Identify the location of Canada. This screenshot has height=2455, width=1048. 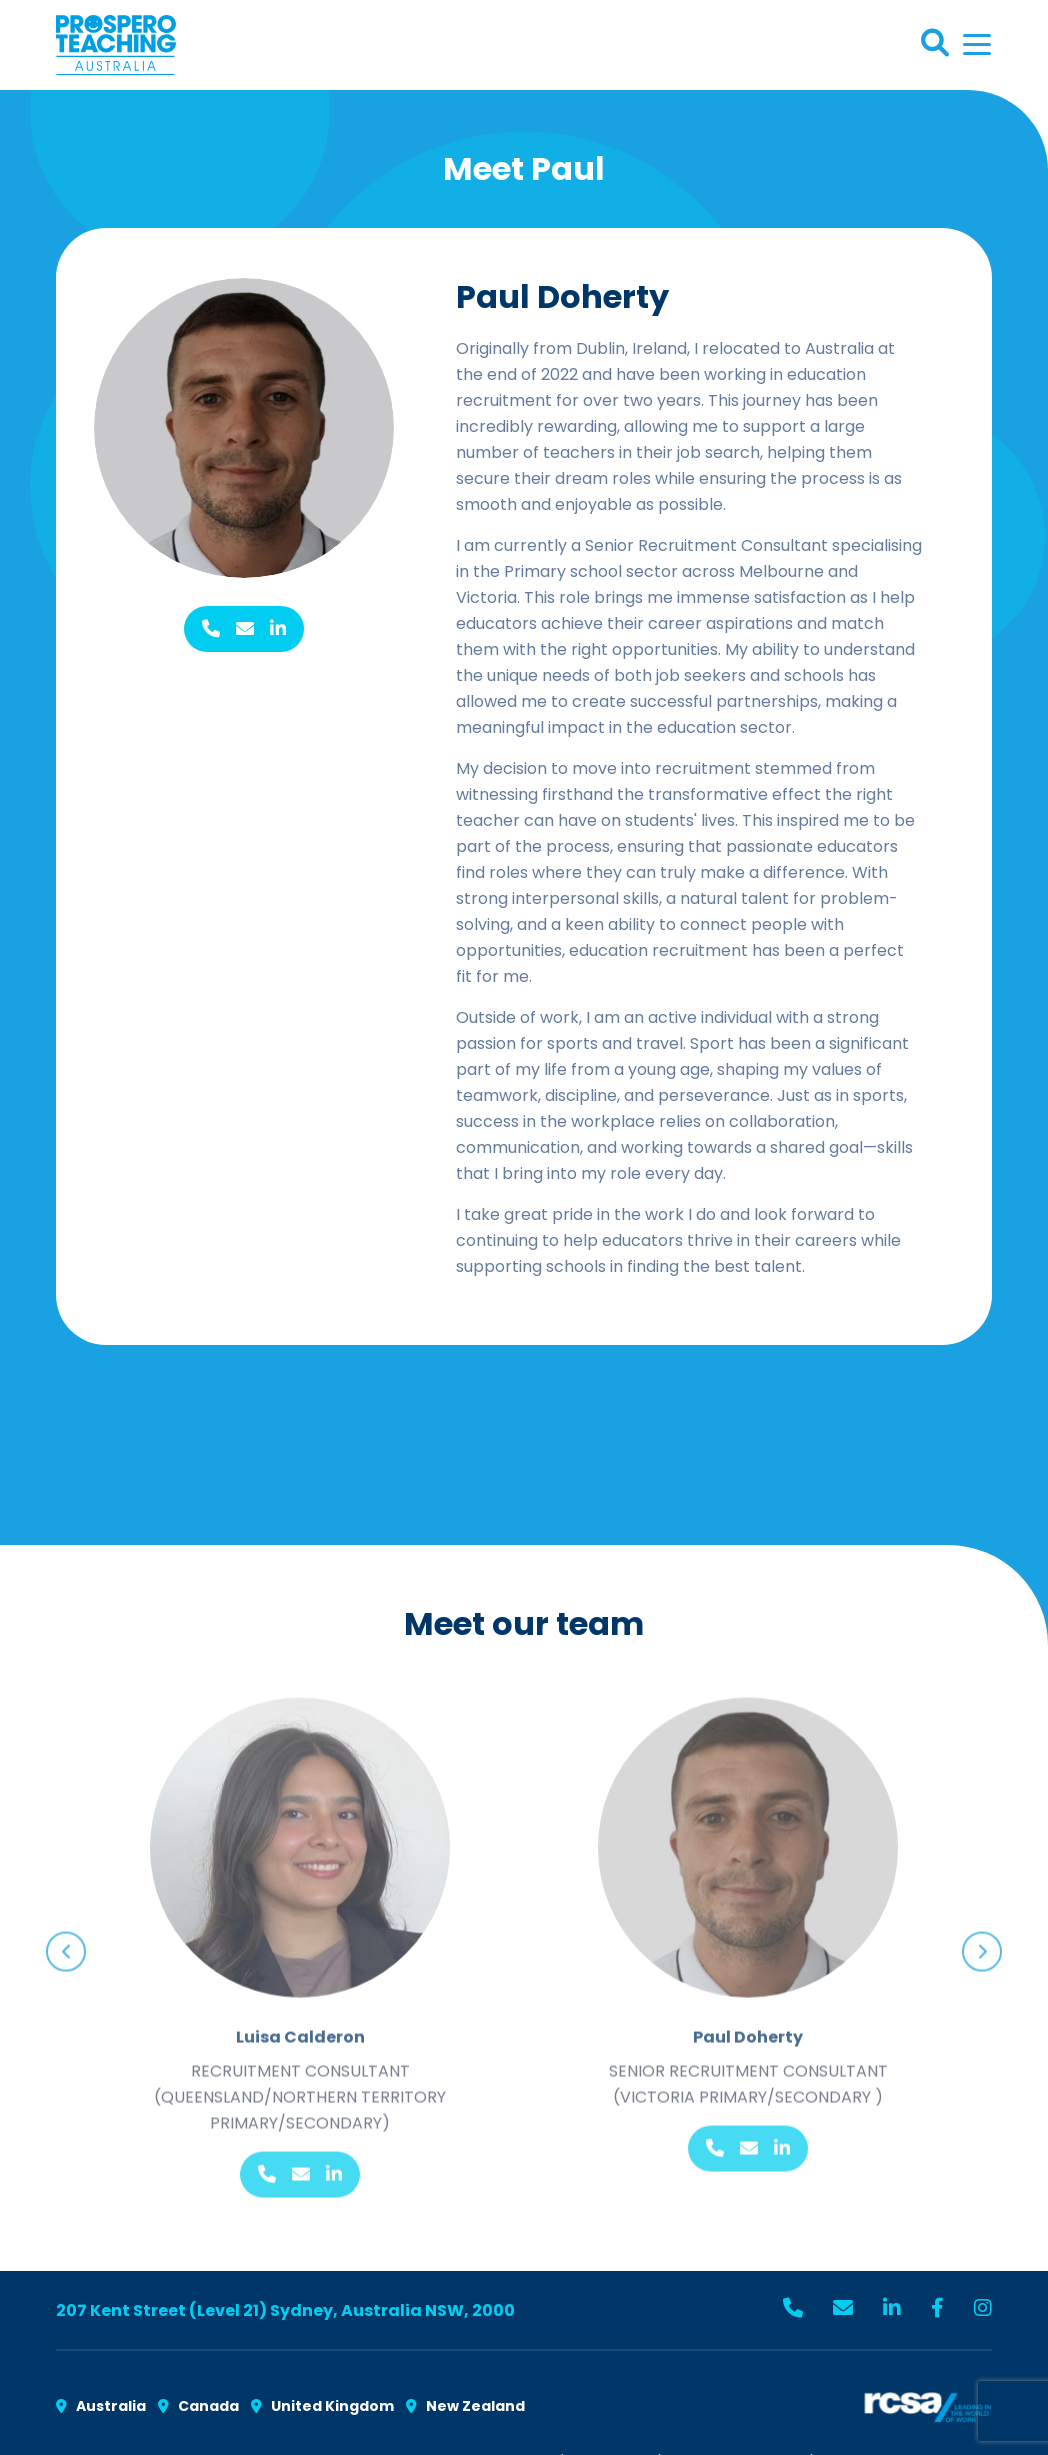
(198, 2406).